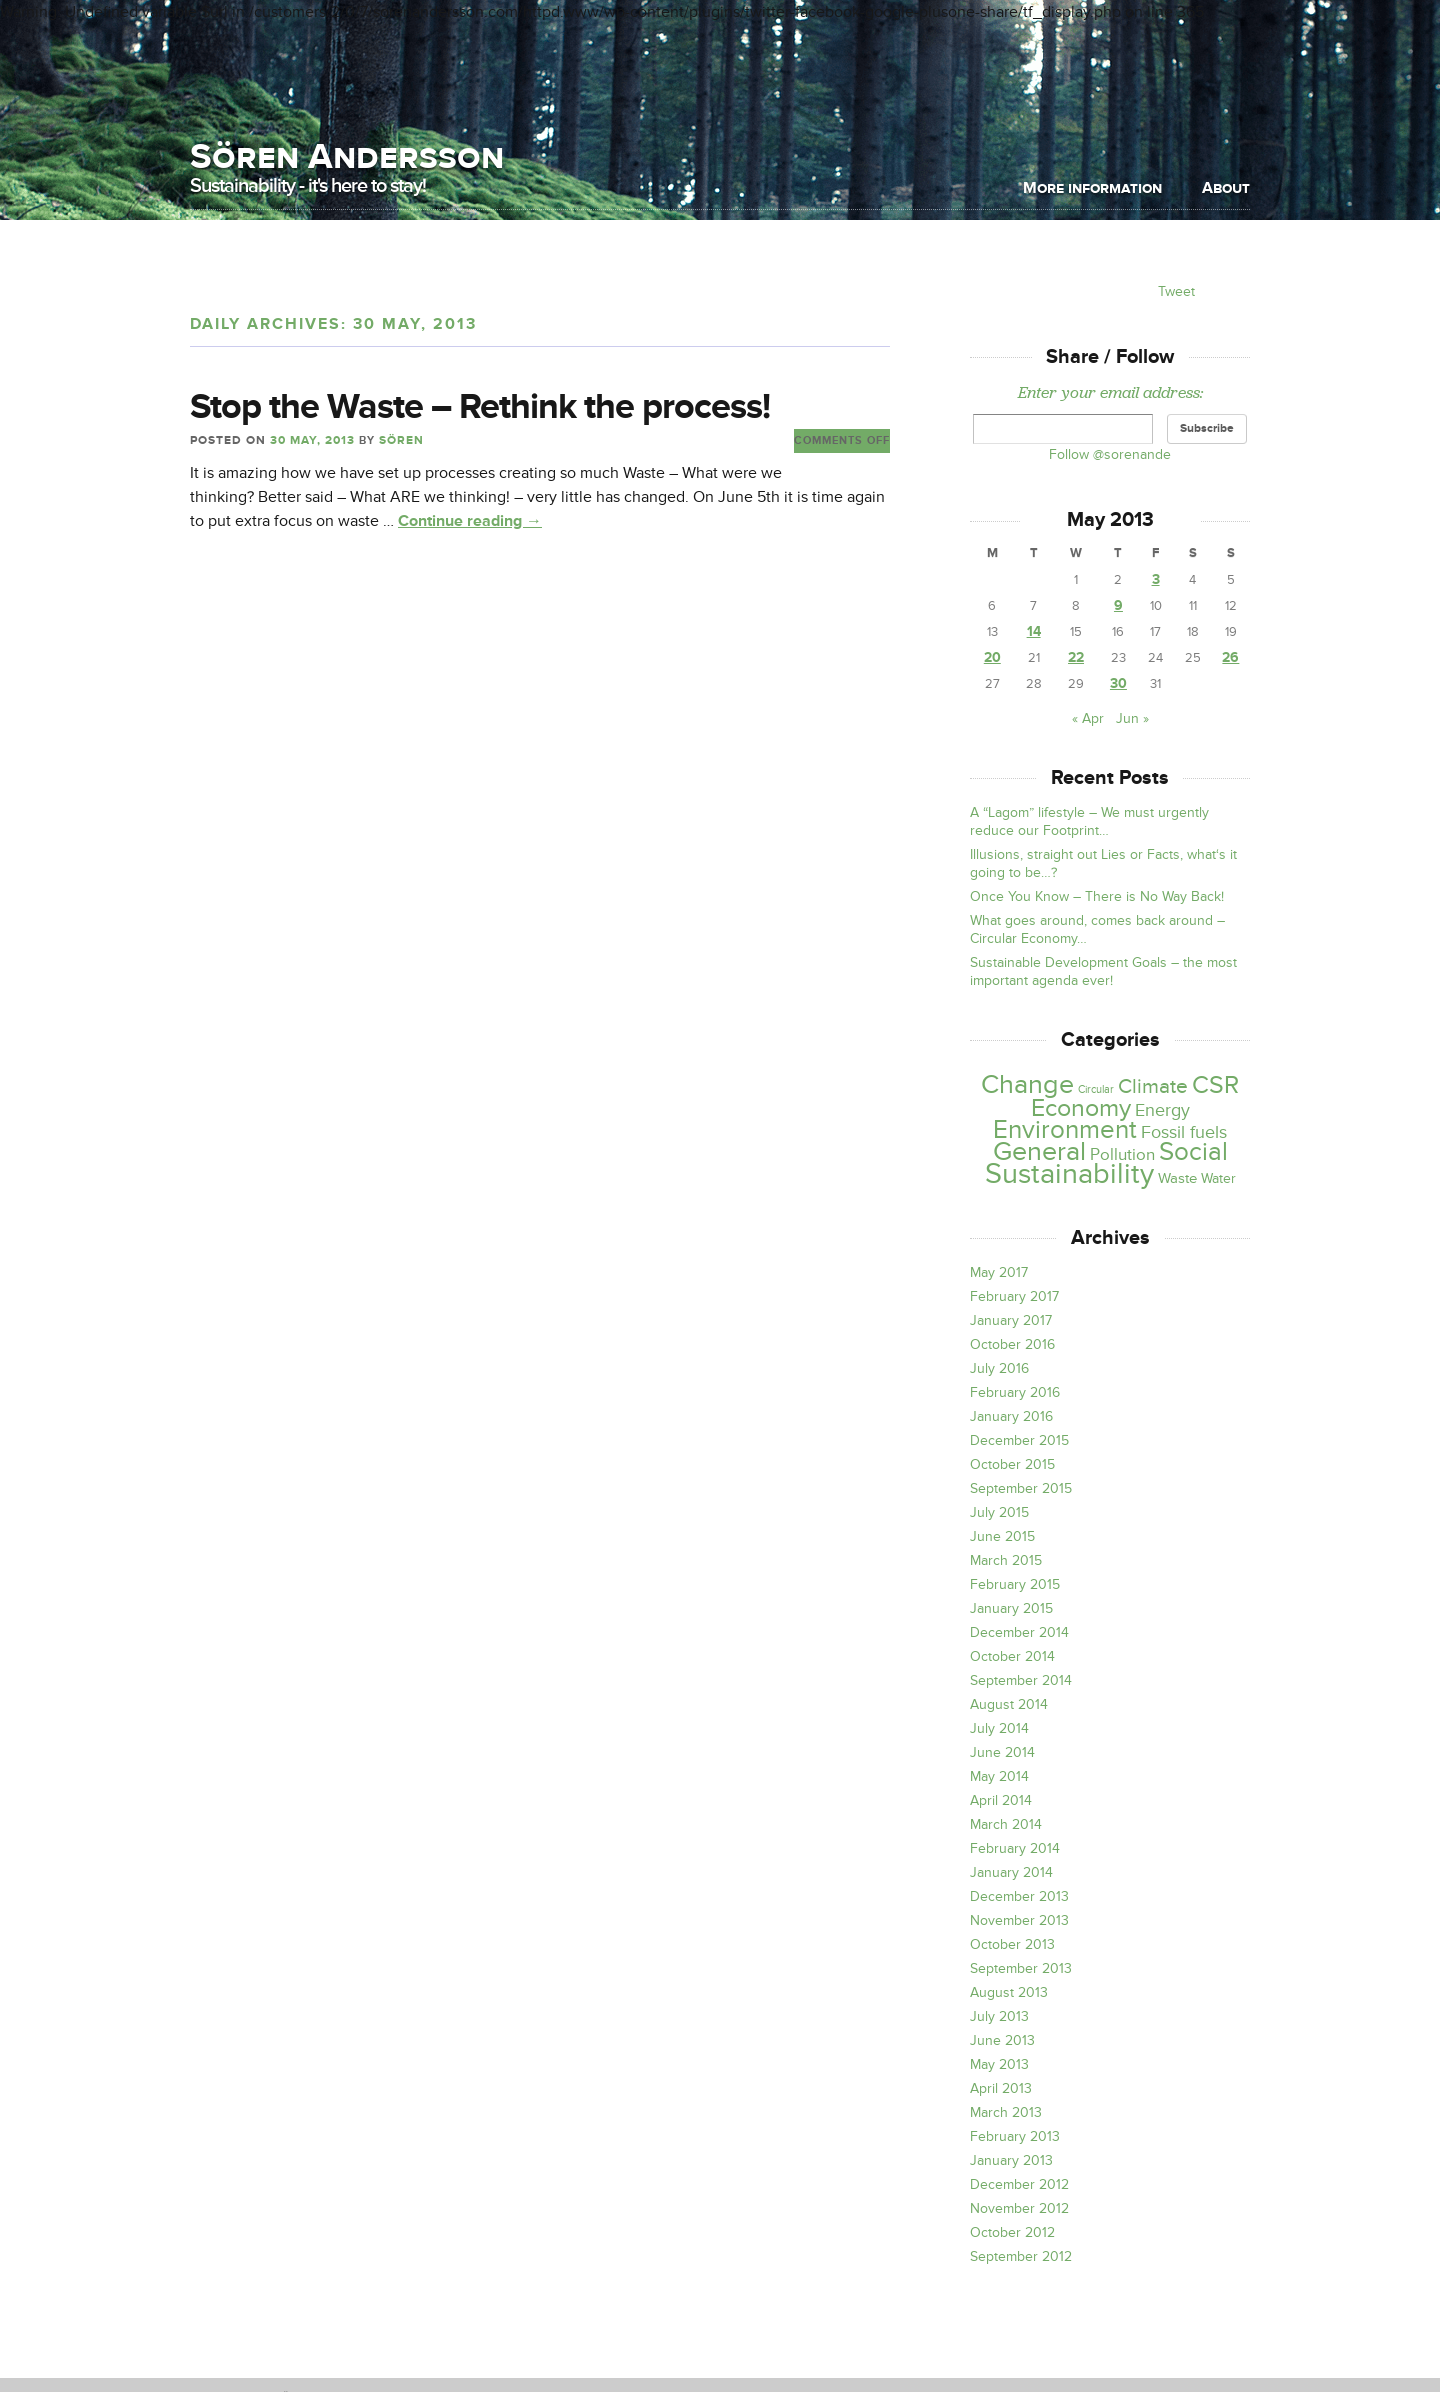  Describe the element at coordinates (1011, 1320) in the screenshot. I see `January 2017` at that location.